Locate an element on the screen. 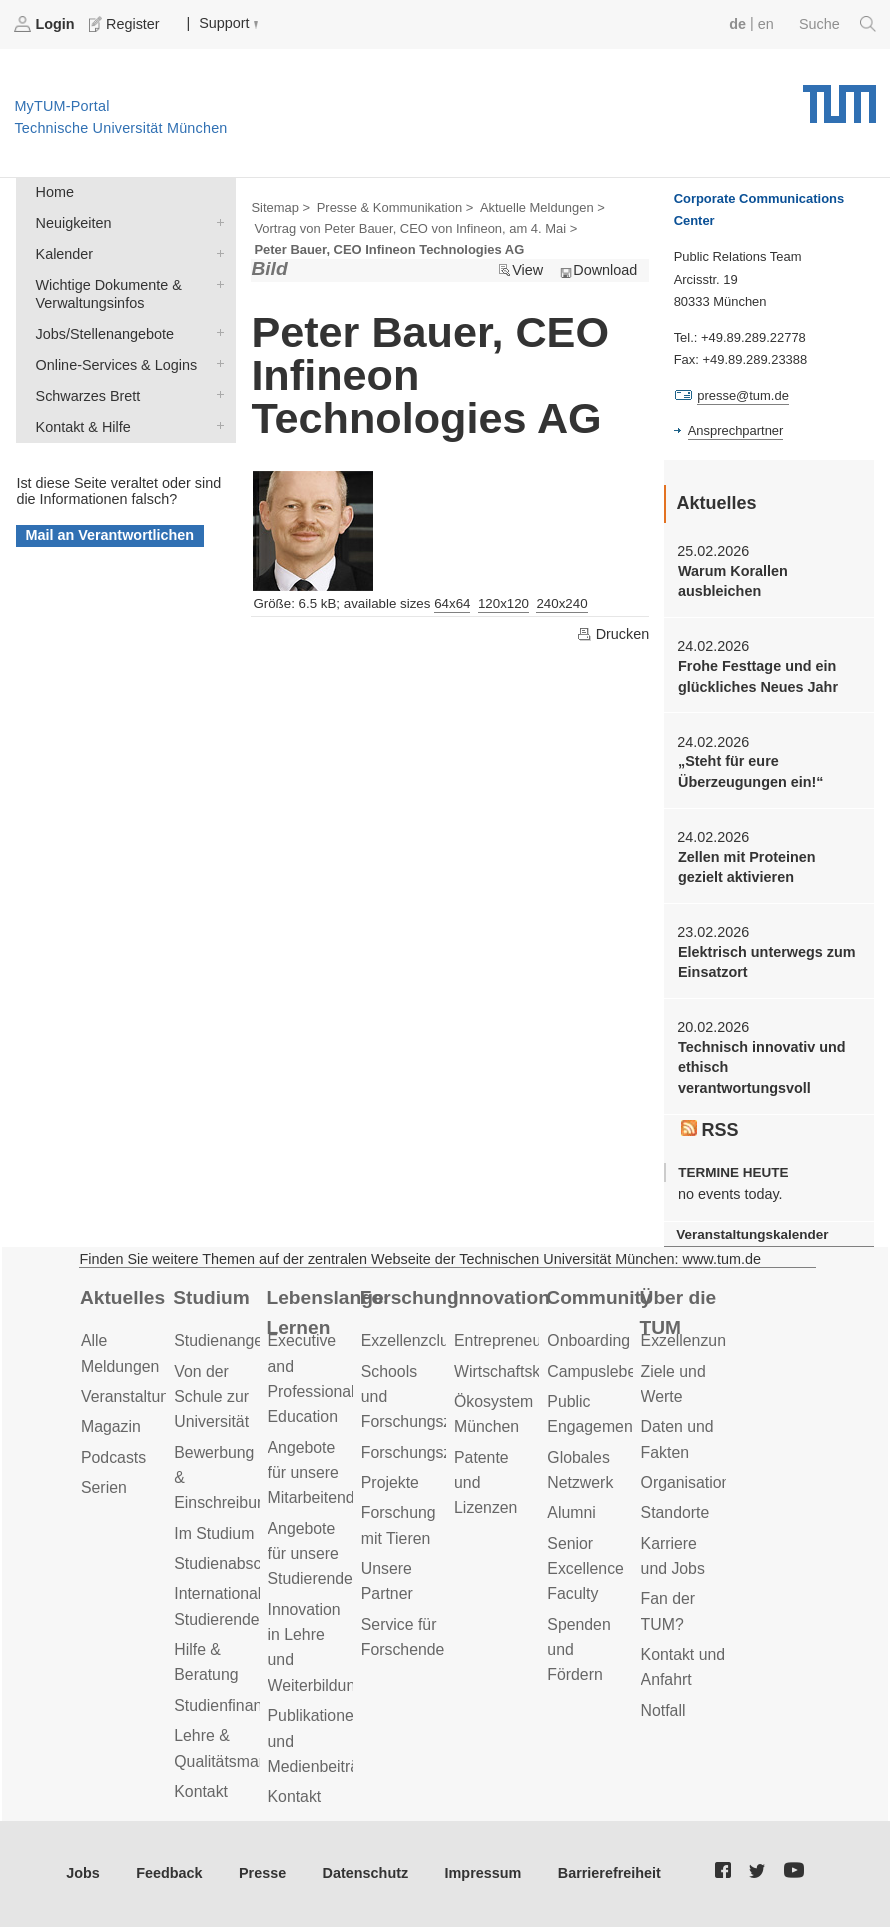 This screenshot has height=1927, width=890. Lebenslanges Lernen is located at coordinates (326, 1313).